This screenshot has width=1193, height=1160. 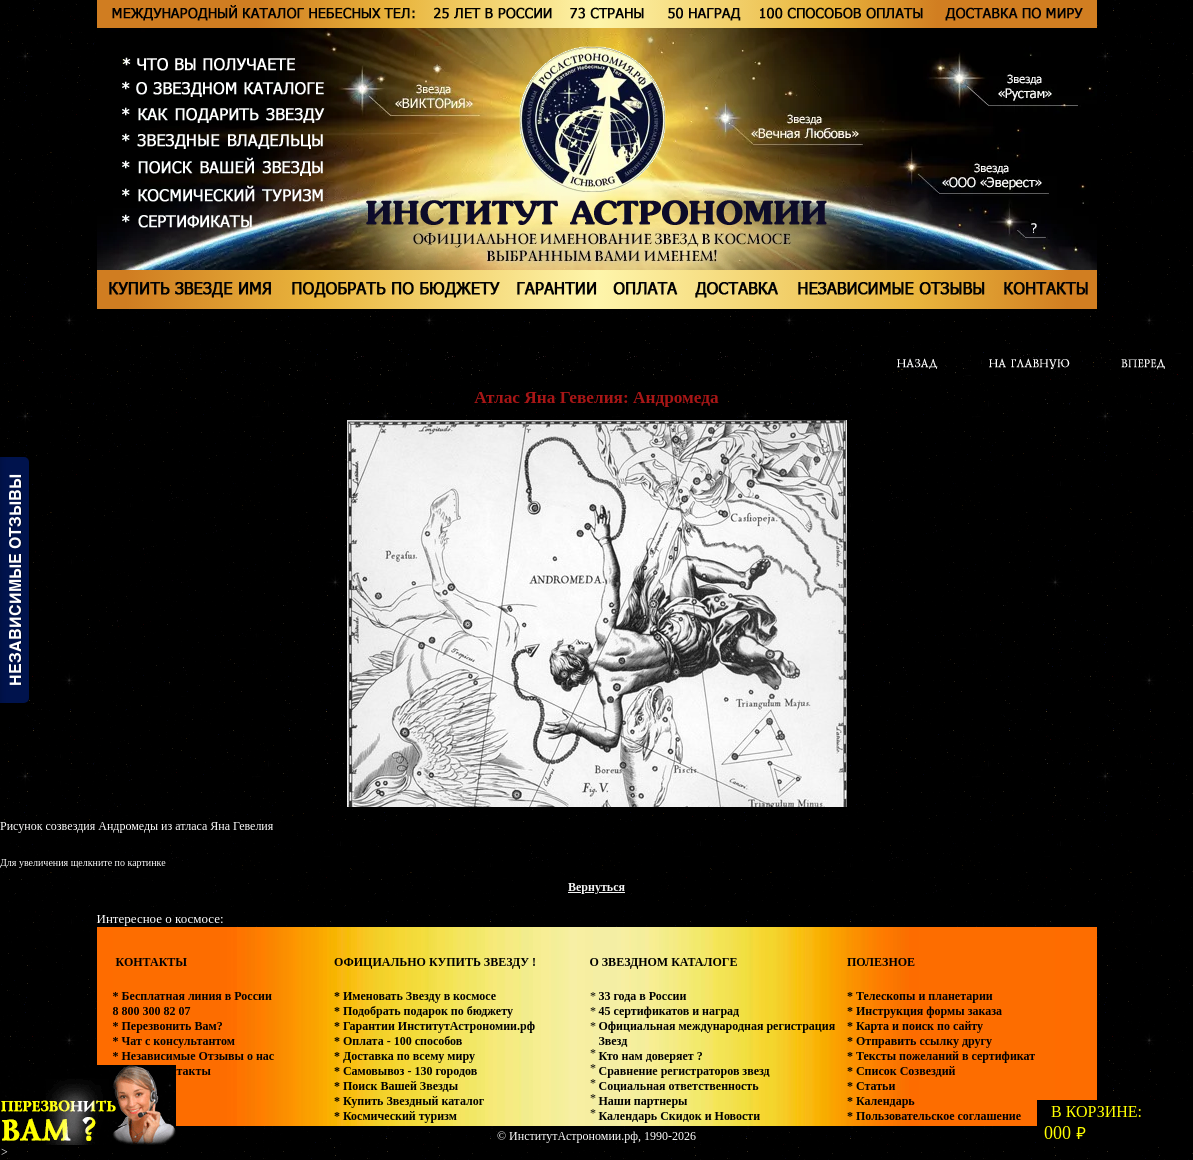 I want to click on * Перезвонить Вам?, so click(x=168, y=1026).